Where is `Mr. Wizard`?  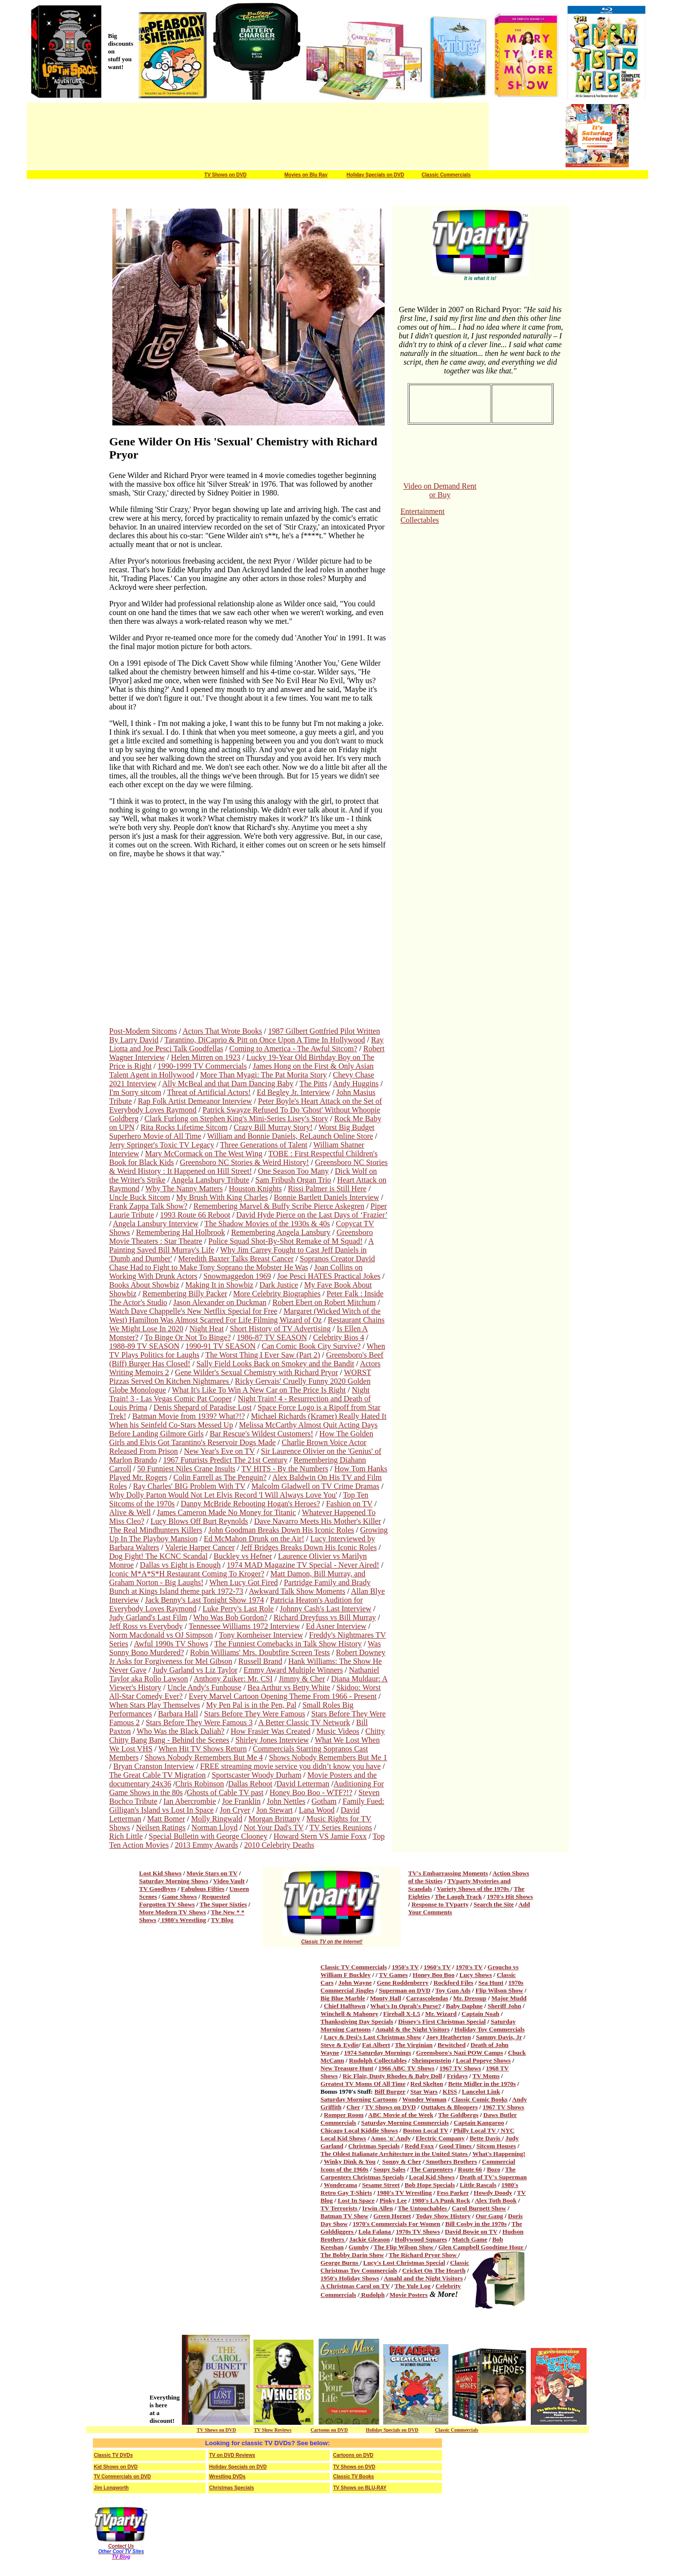
Mr. Wizard is located at coordinates (441, 2013).